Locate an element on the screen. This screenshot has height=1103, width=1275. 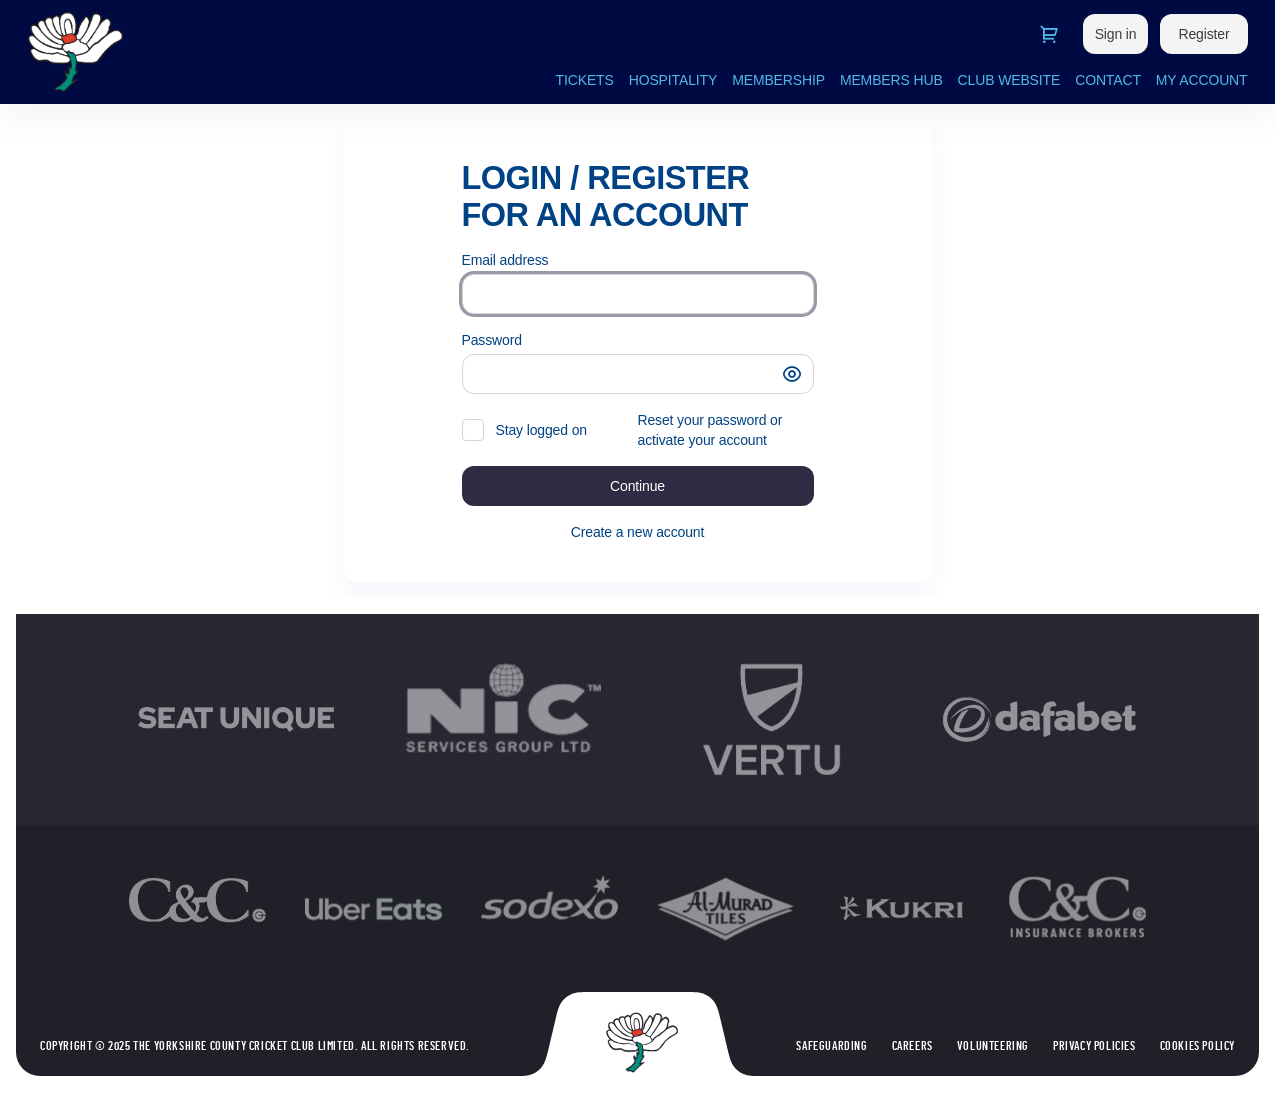
Create a new account is located at coordinates (637, 532).